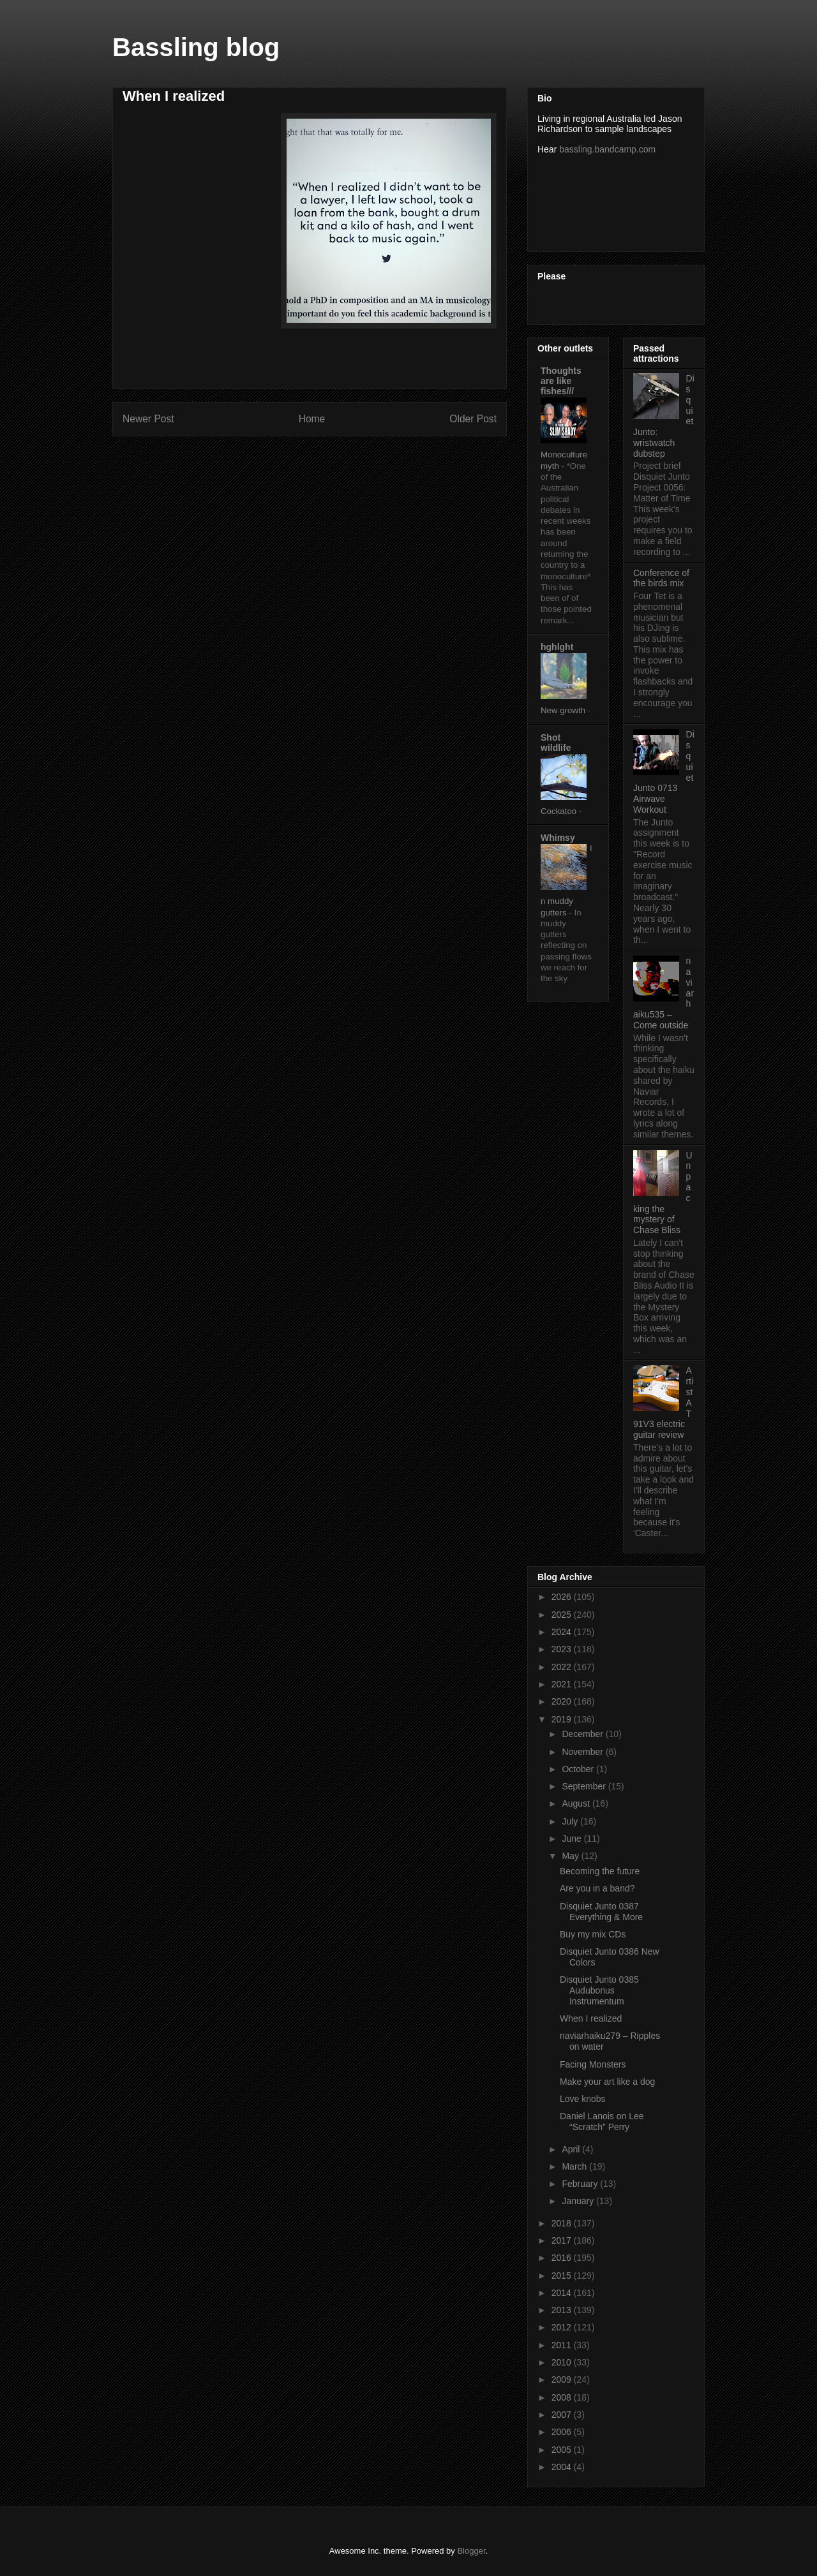  What do you see at coordinates (148, 418) in the screenshot?
I see `Newer Post` at bounding box center [148, 418].